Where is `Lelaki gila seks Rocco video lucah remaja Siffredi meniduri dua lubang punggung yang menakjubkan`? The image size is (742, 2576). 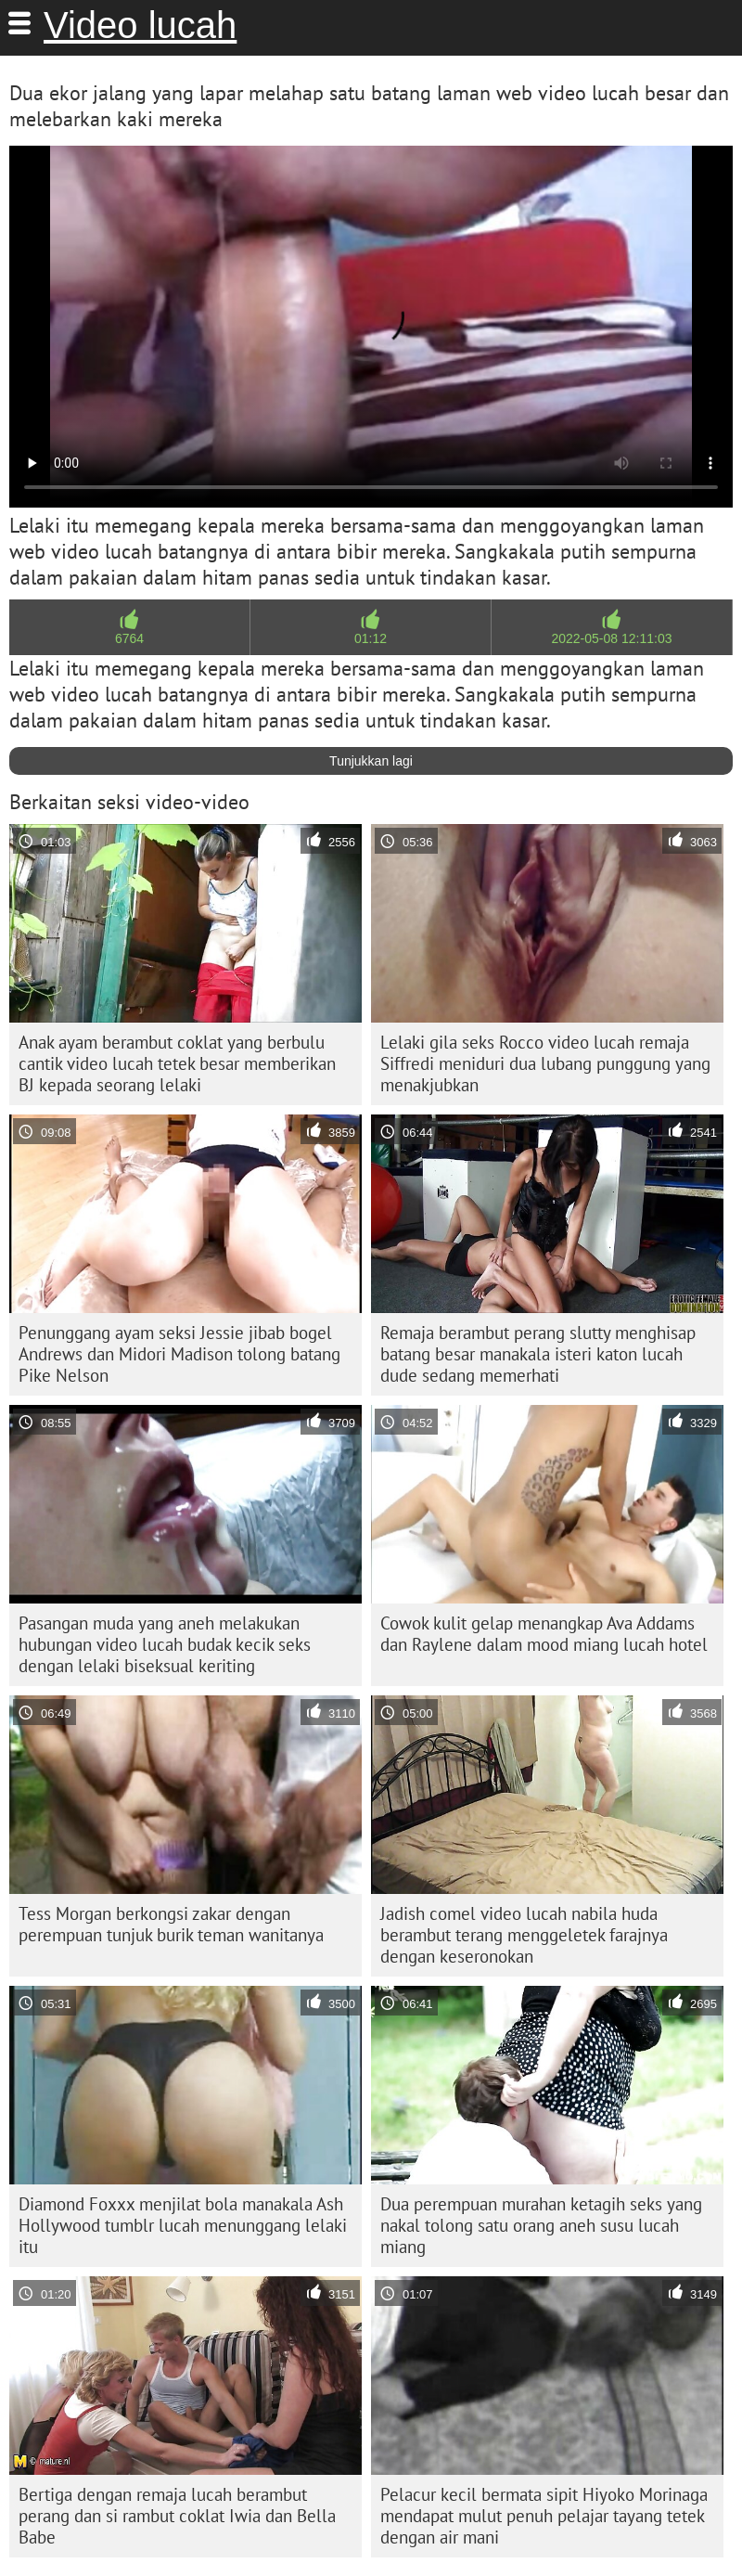
Lelaki gila seks Rocco video lucah remaja Siffredi meniduri dua lubang punggung yang menakjubkan is located at coordinates (545, 1063).